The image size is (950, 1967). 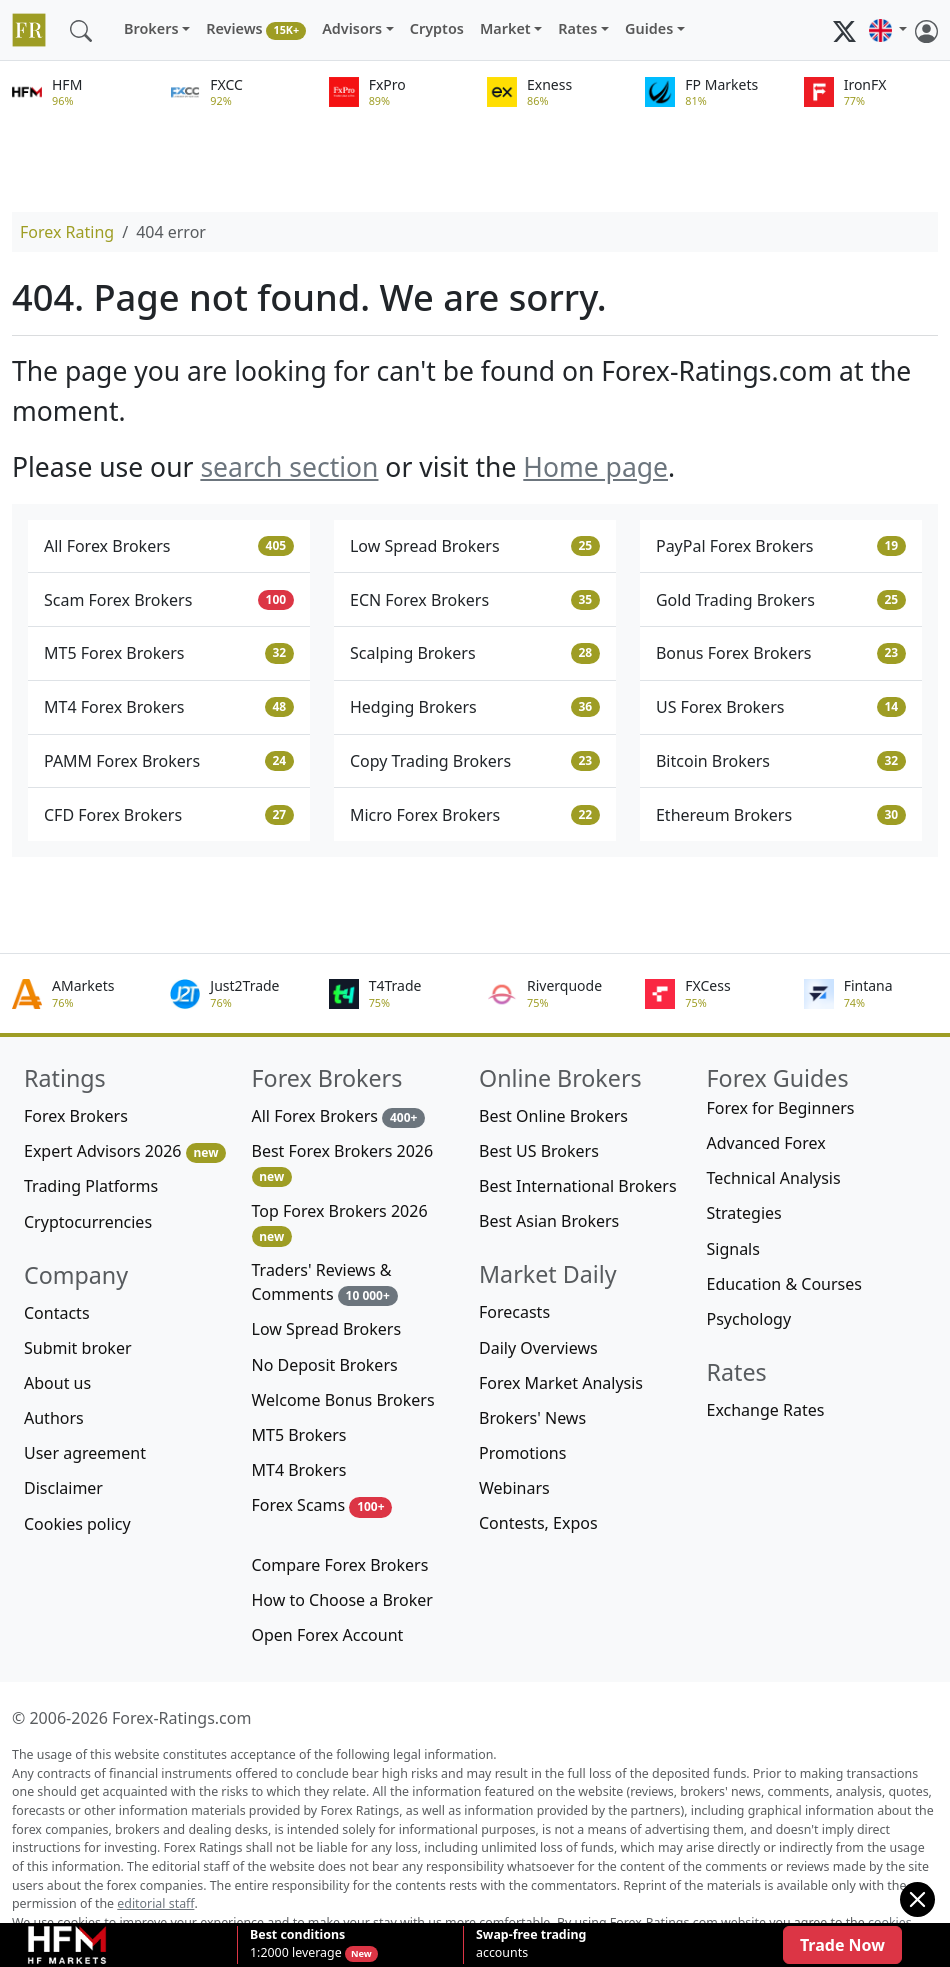 I want to click on Best Forex Brokers 2026, so click(x=343, y=1163).